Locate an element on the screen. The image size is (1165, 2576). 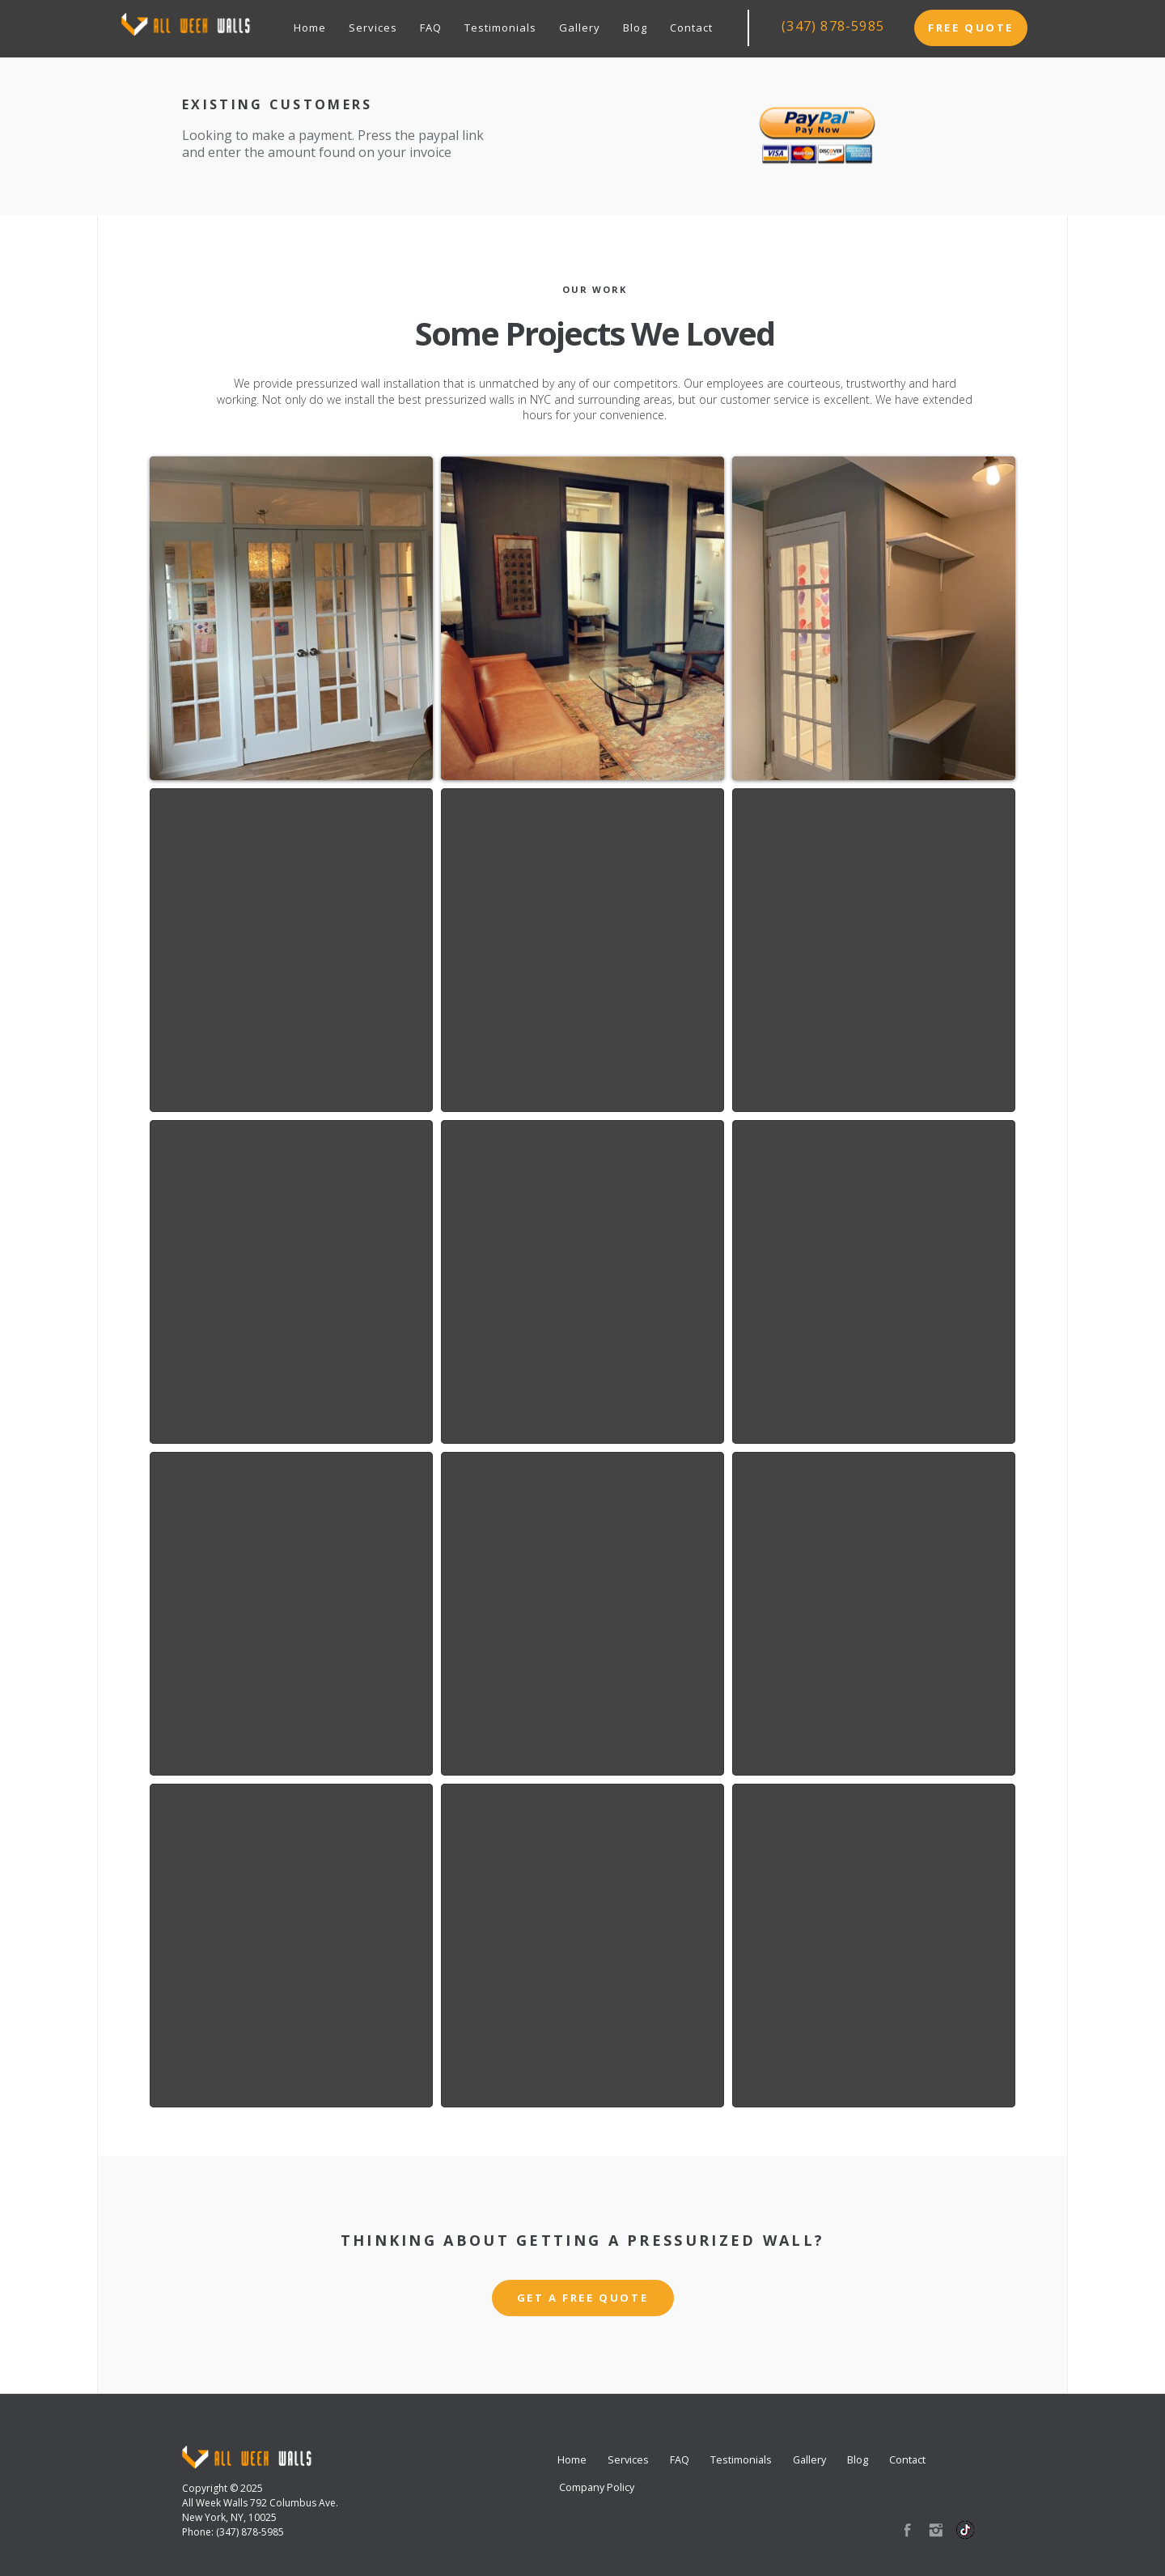
Free Quote is located at coordinates (971, 27).